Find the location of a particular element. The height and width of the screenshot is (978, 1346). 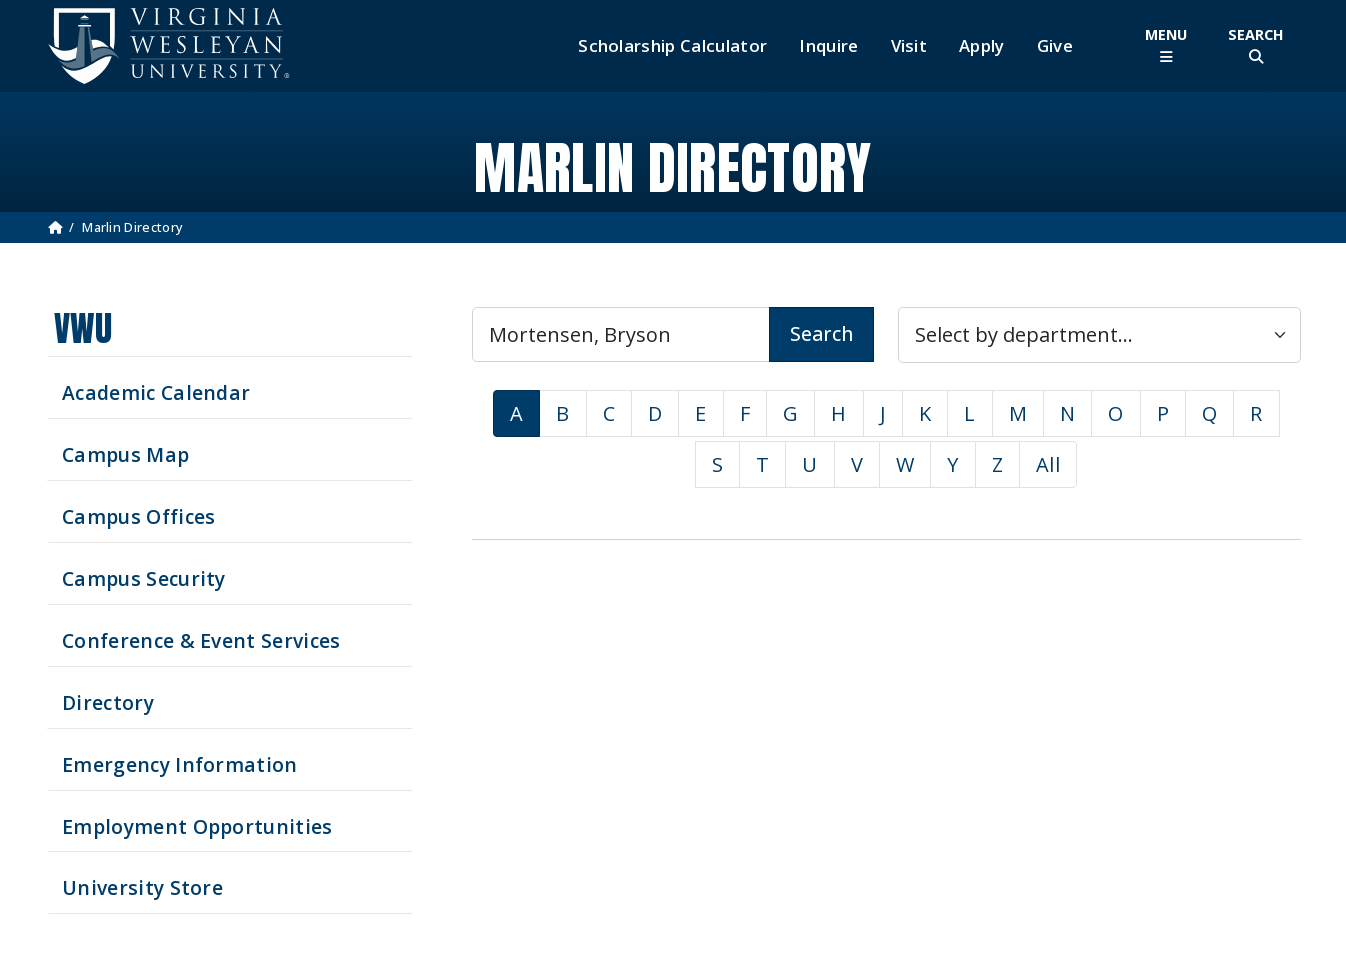

Employment Opportunities [See current job opening] is located at coordinates (197, 826).